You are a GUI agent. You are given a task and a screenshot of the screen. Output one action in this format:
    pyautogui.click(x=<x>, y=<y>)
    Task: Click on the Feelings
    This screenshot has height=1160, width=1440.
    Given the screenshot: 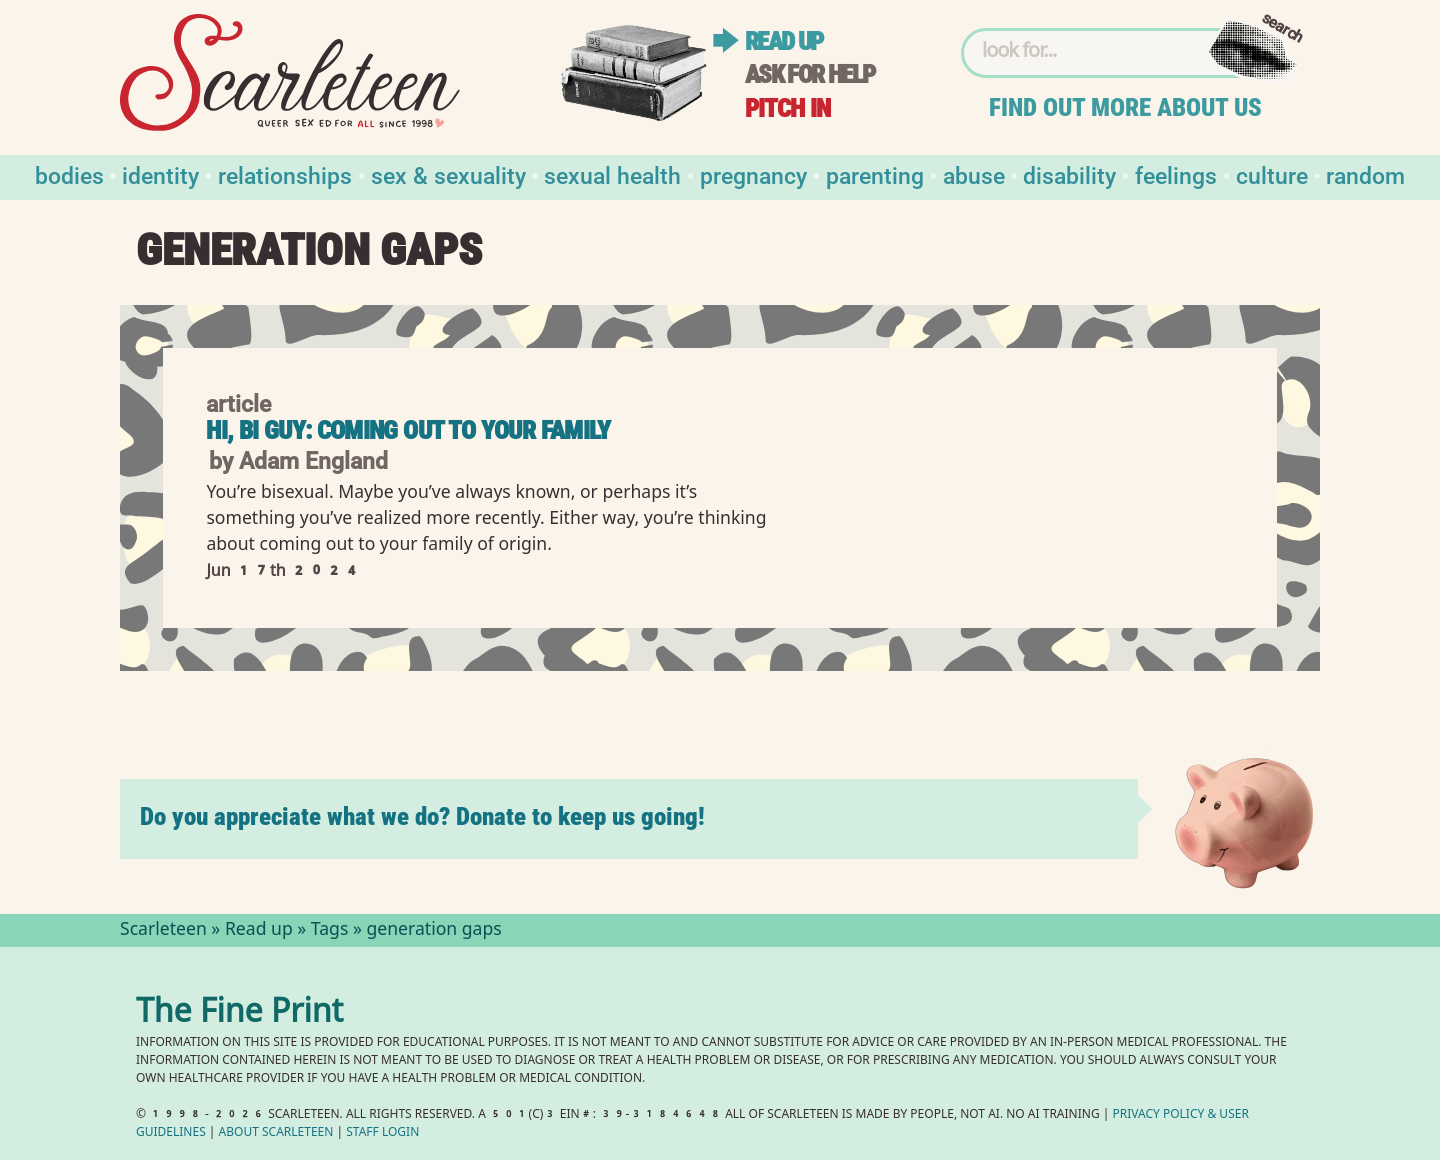 What is the action you would take?
    pyautogui.click(x=1176, y=174)
    